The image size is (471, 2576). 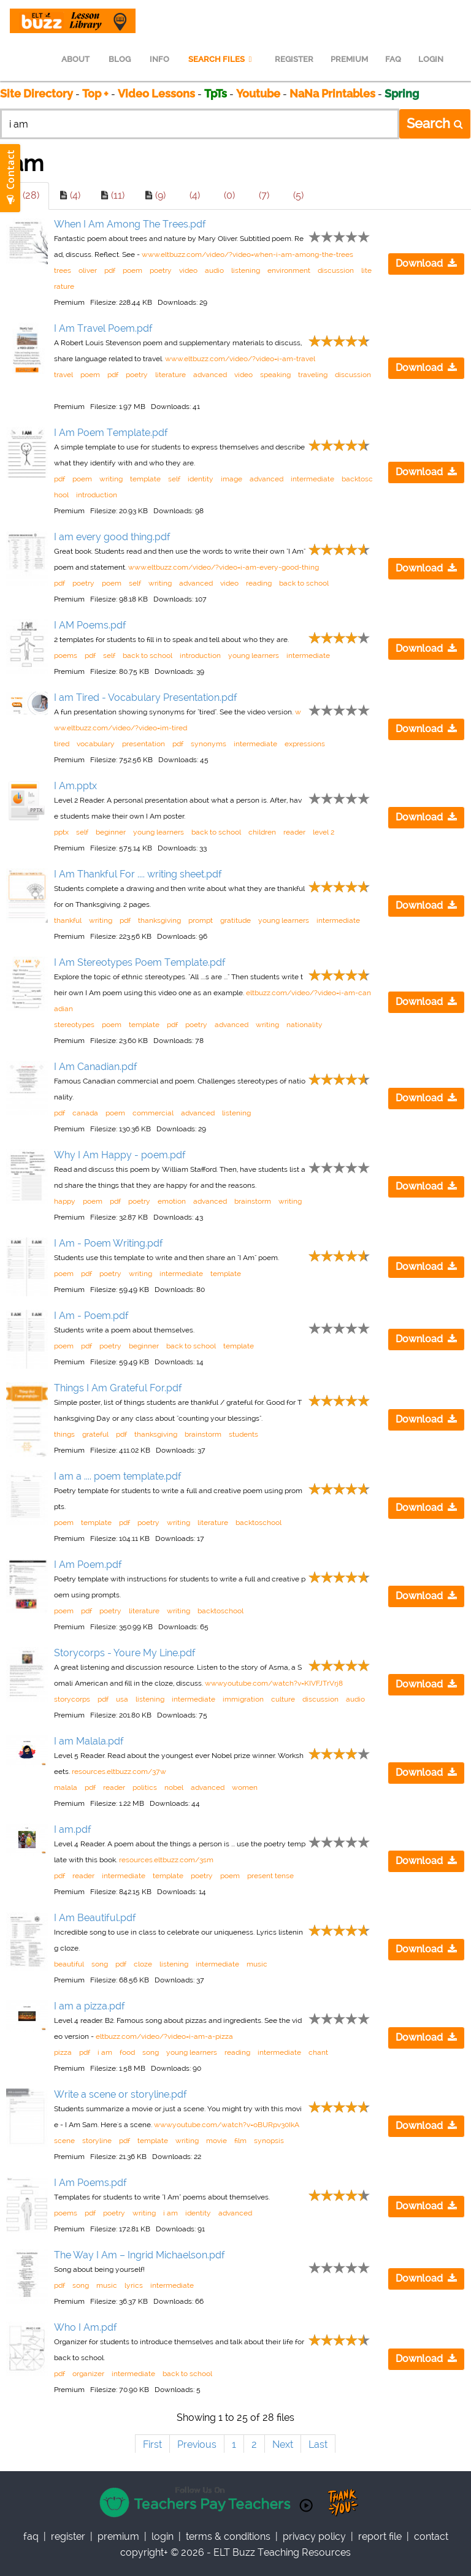 I want to click on report file, so click(x=380, y=2536).